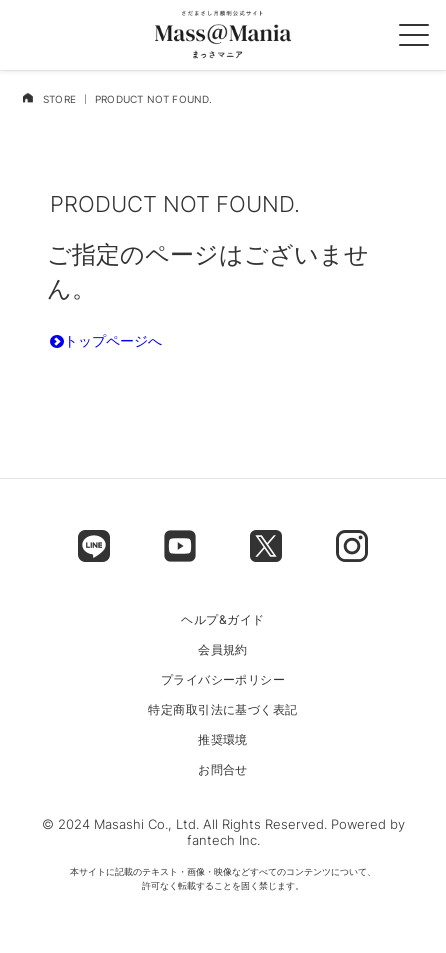  I want to click on 特定商取引法に基づく表記, so click(223, 710).